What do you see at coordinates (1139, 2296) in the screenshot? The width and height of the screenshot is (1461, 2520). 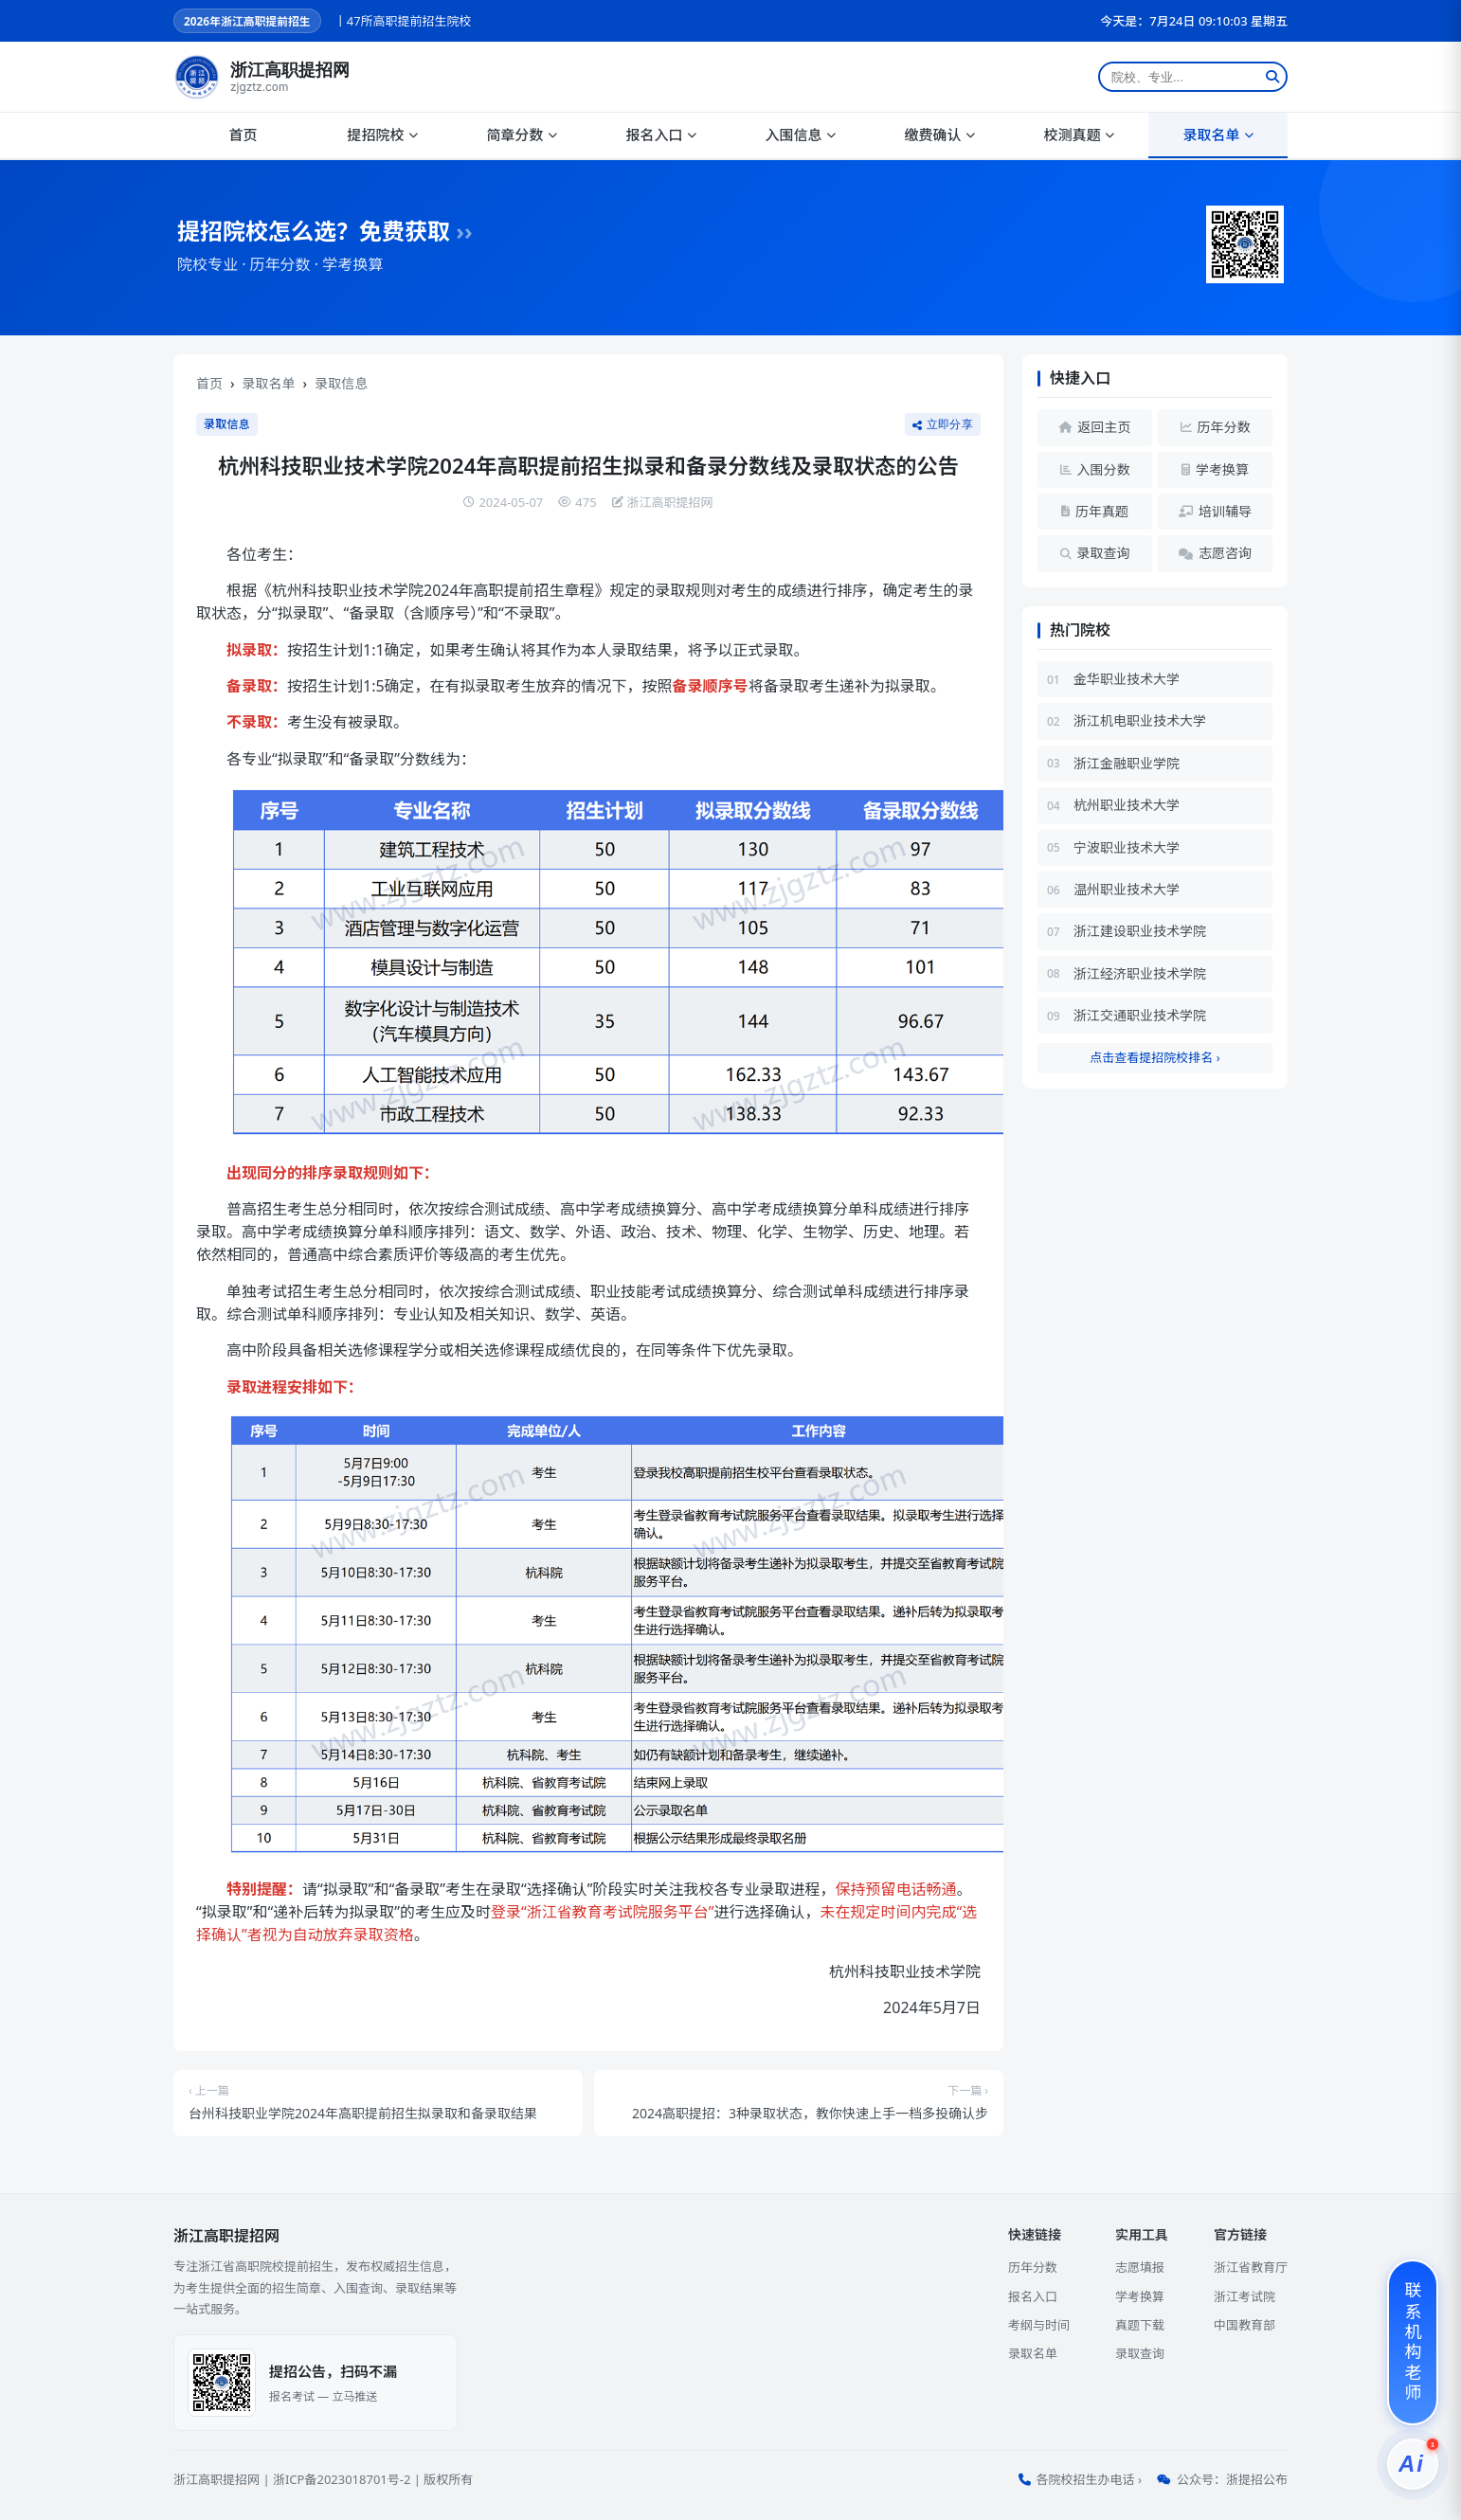 I see `学考换算` at bounding box center [1139, 2296].